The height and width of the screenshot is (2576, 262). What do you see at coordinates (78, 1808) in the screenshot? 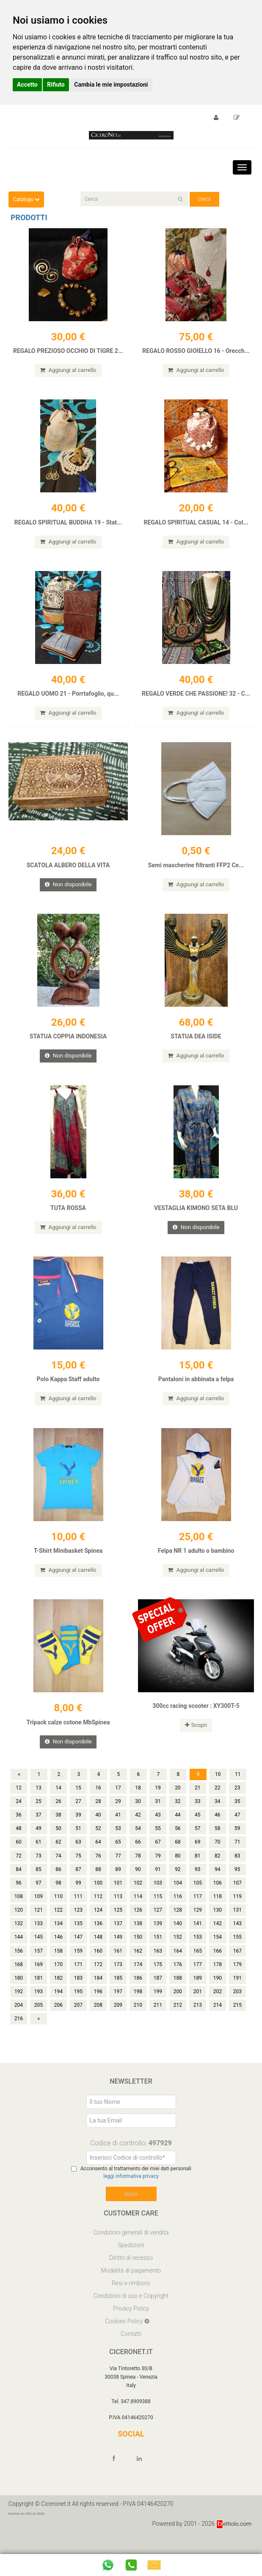
I see `15` at bounding box center [78, 1808].